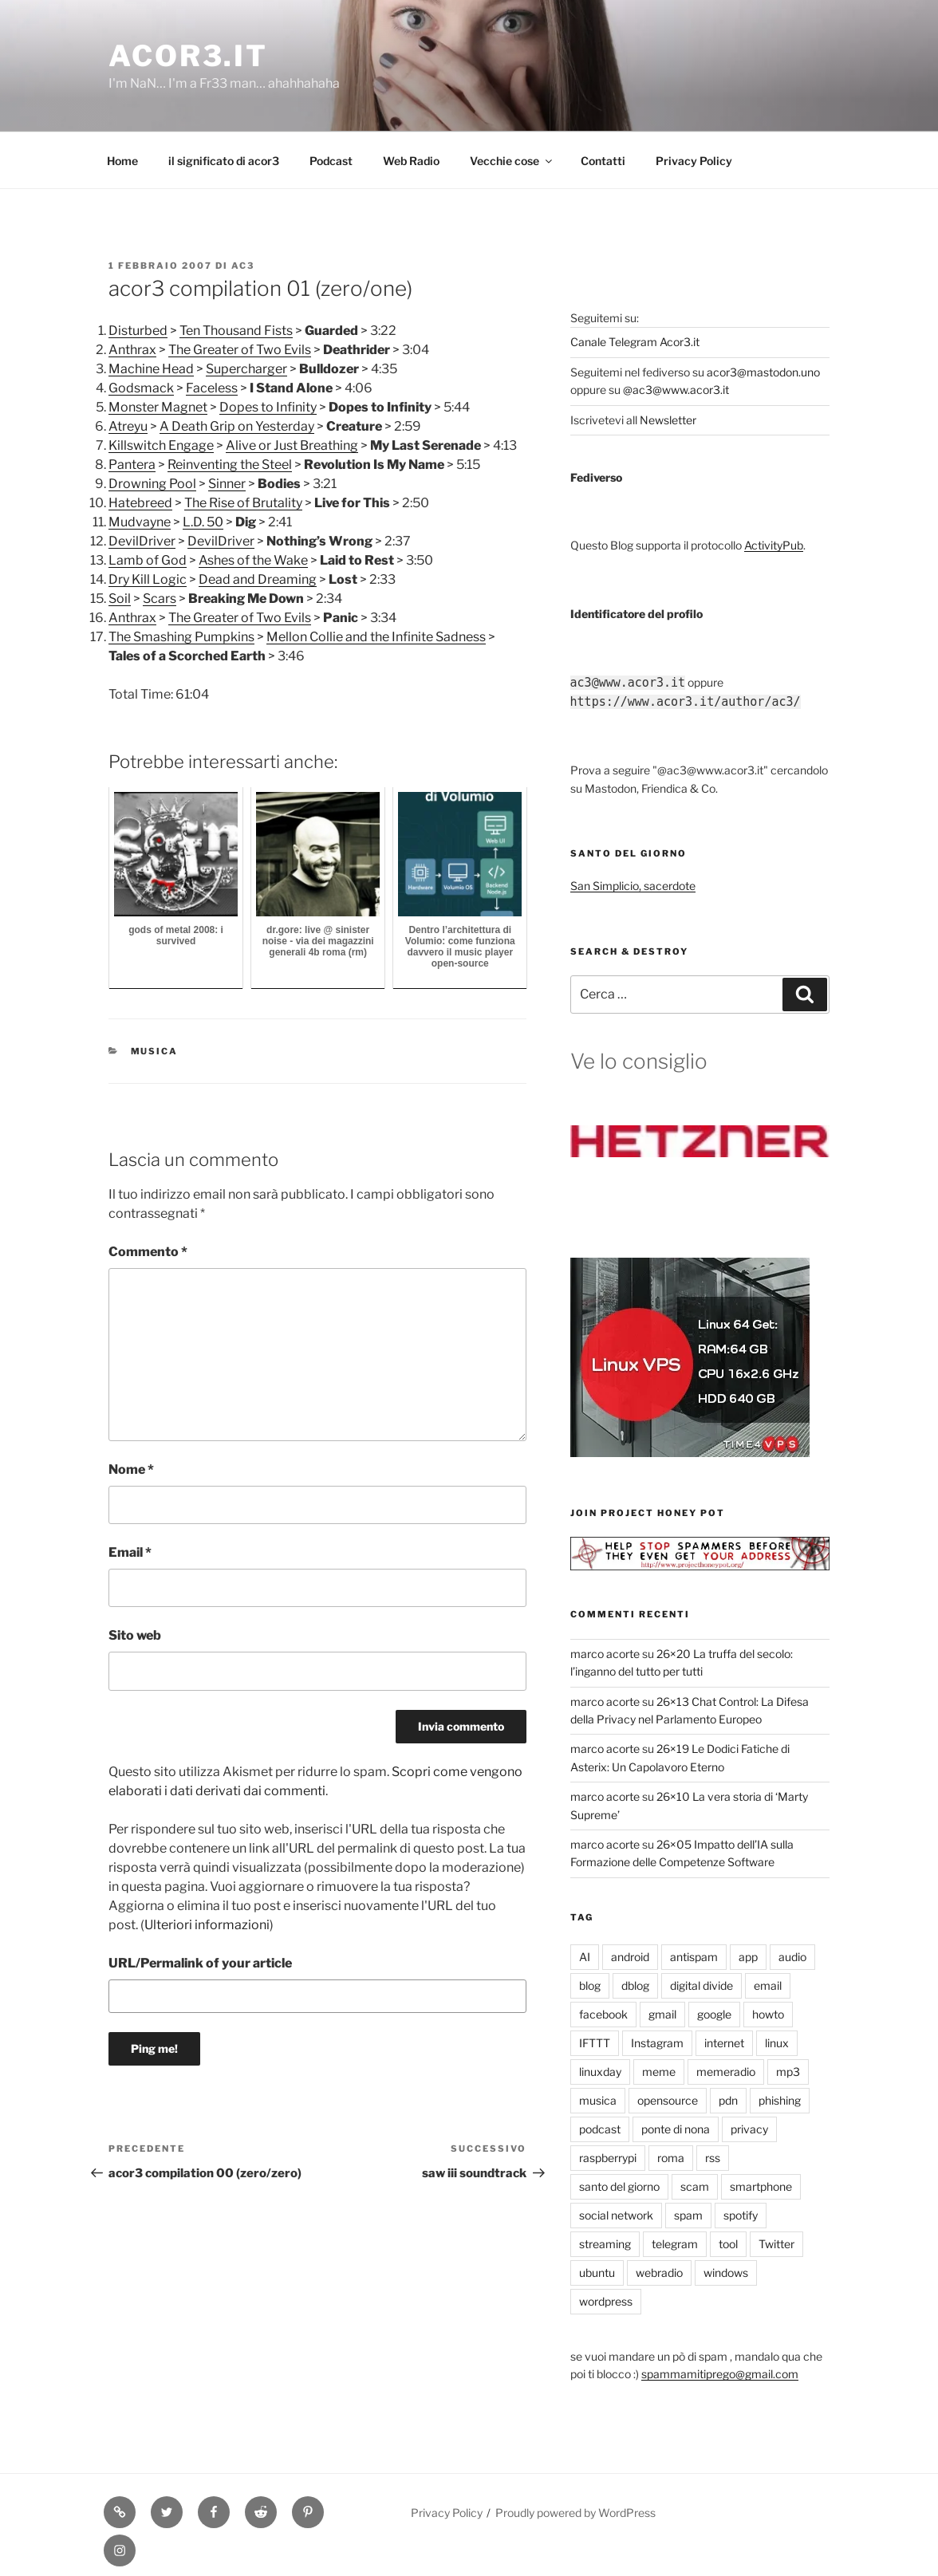 The image size is (938, 2576). Describe the element at coordinates (724, 2043) in the screenshot. I see `internet` at that location.